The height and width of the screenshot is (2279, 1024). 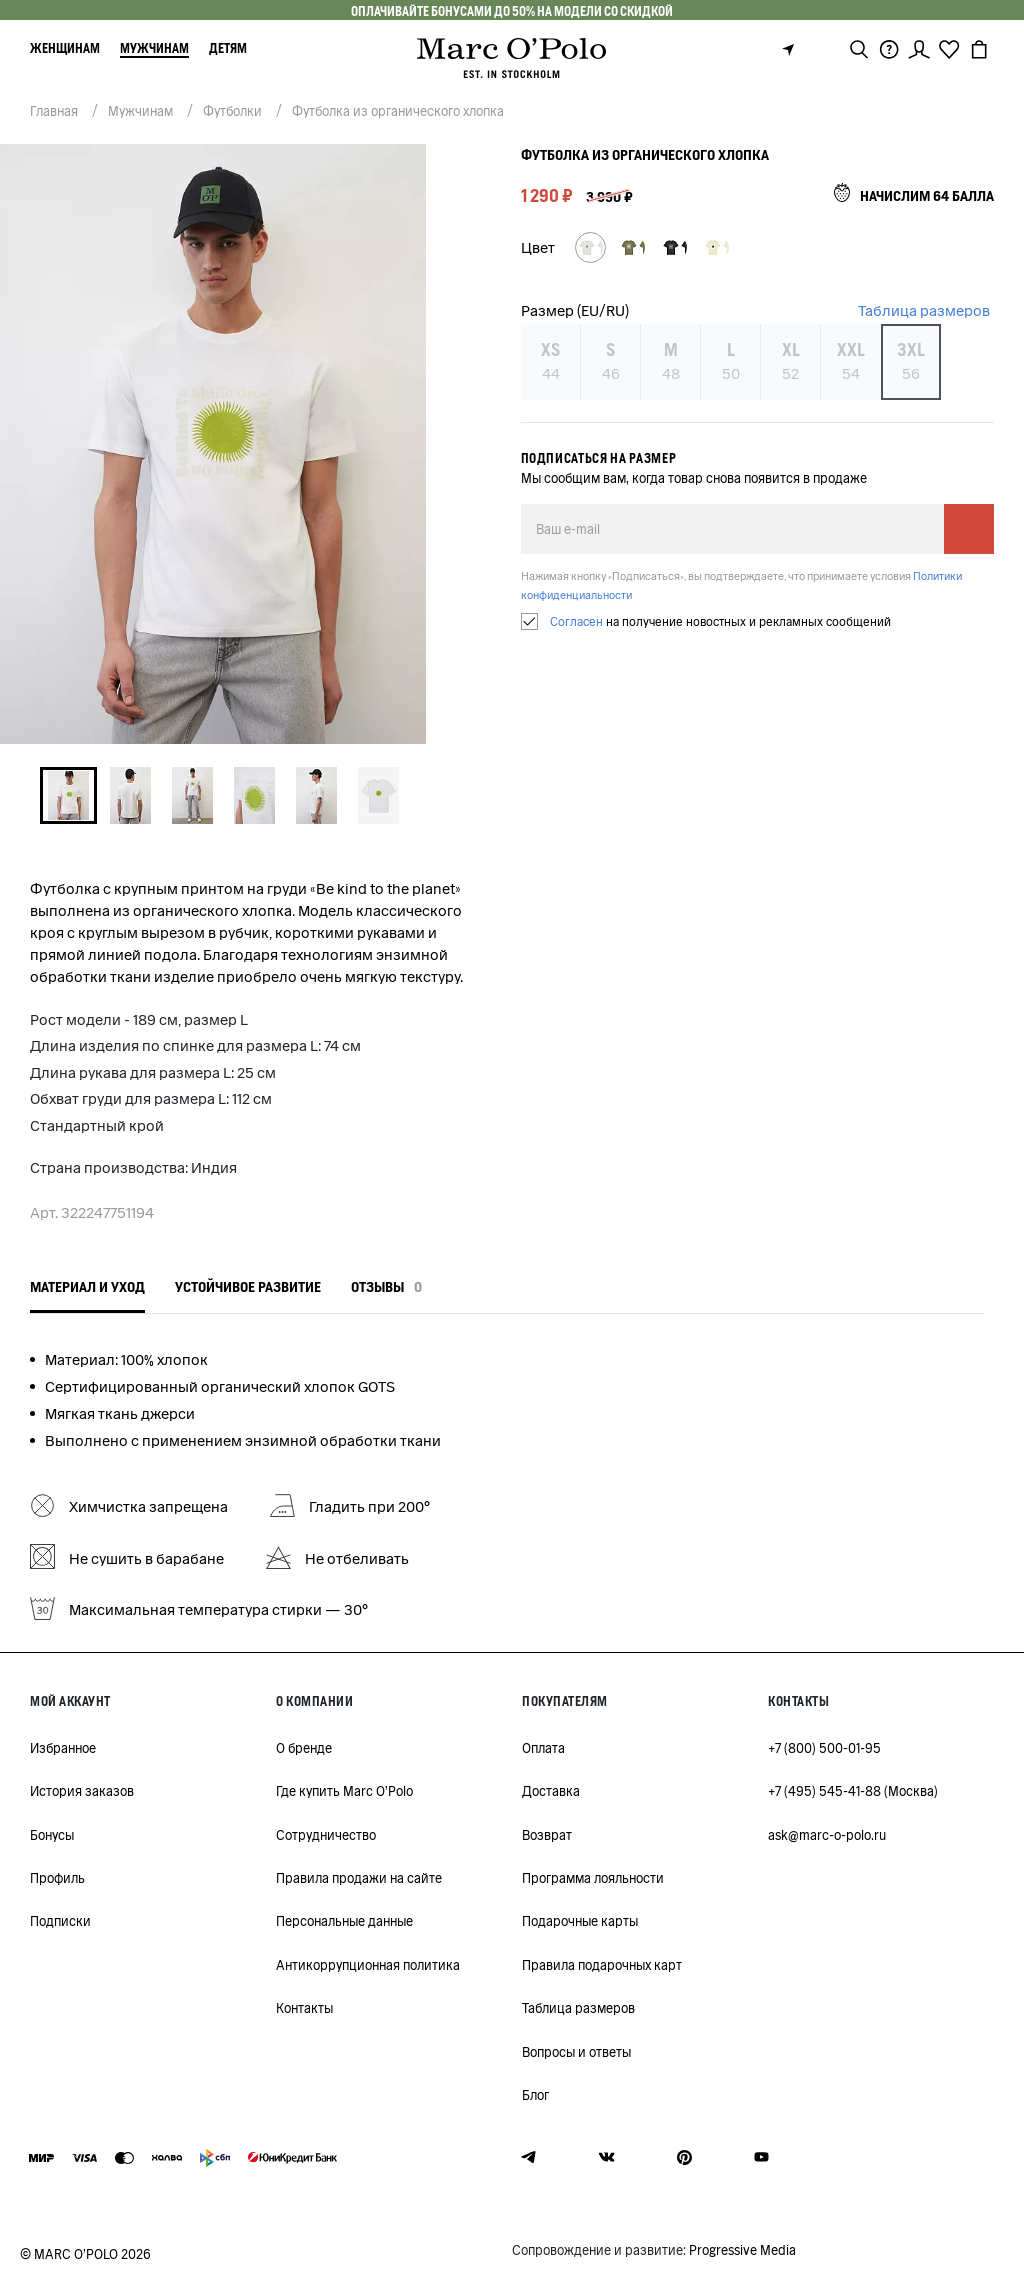 What do you see at coordinates (602, 1965) in the screenshot?
I see `Правила подарочных карт` at bounding box center [602, 1965].